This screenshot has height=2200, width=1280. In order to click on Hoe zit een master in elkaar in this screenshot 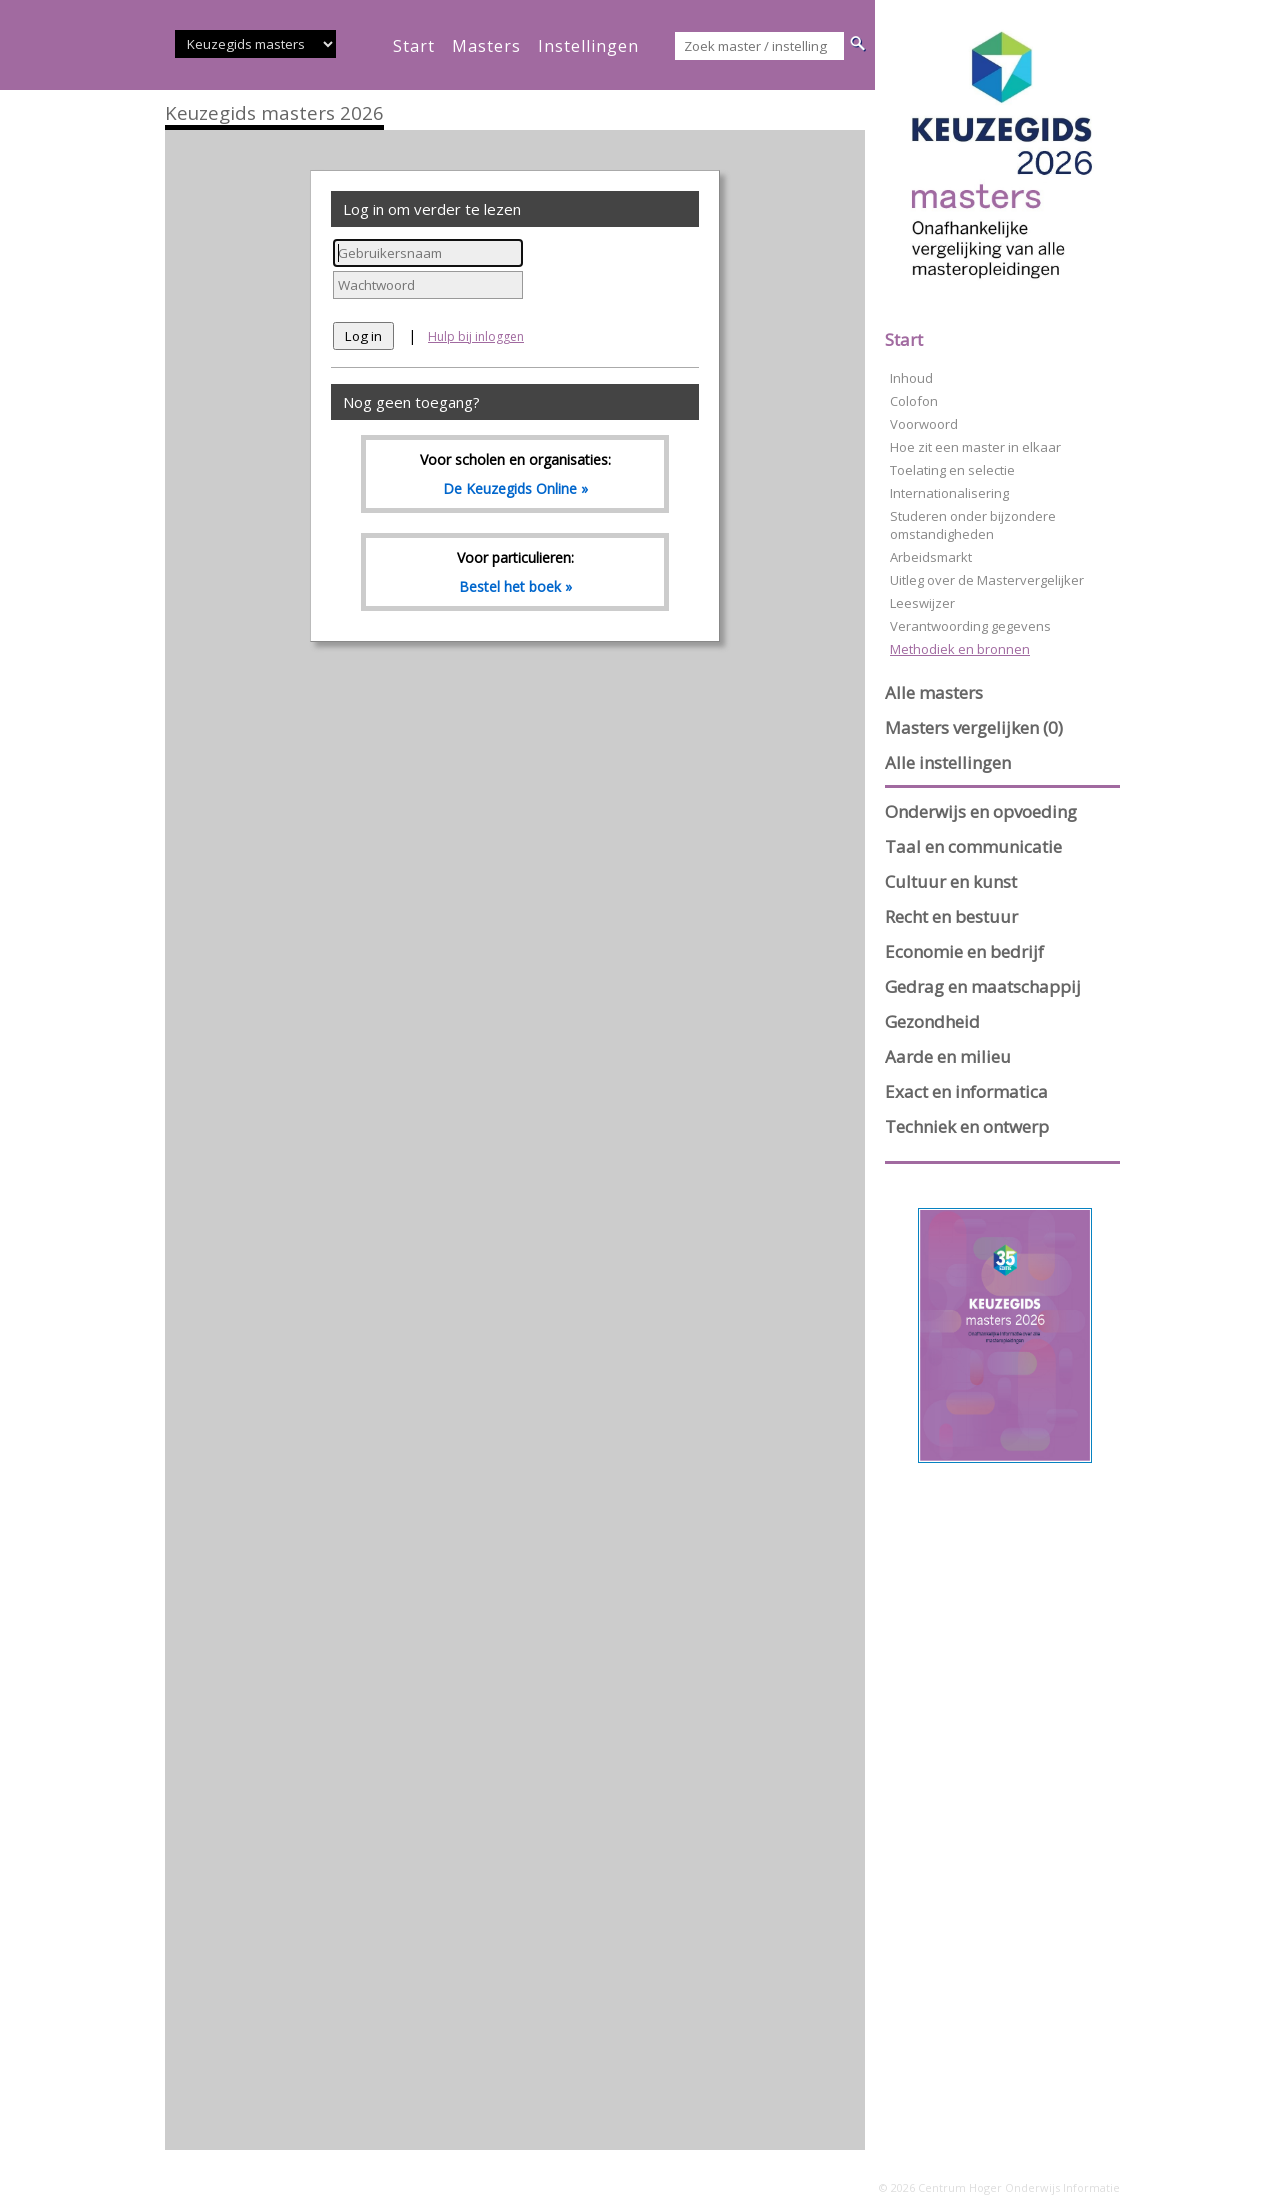, I will do `click(975, 447)`.